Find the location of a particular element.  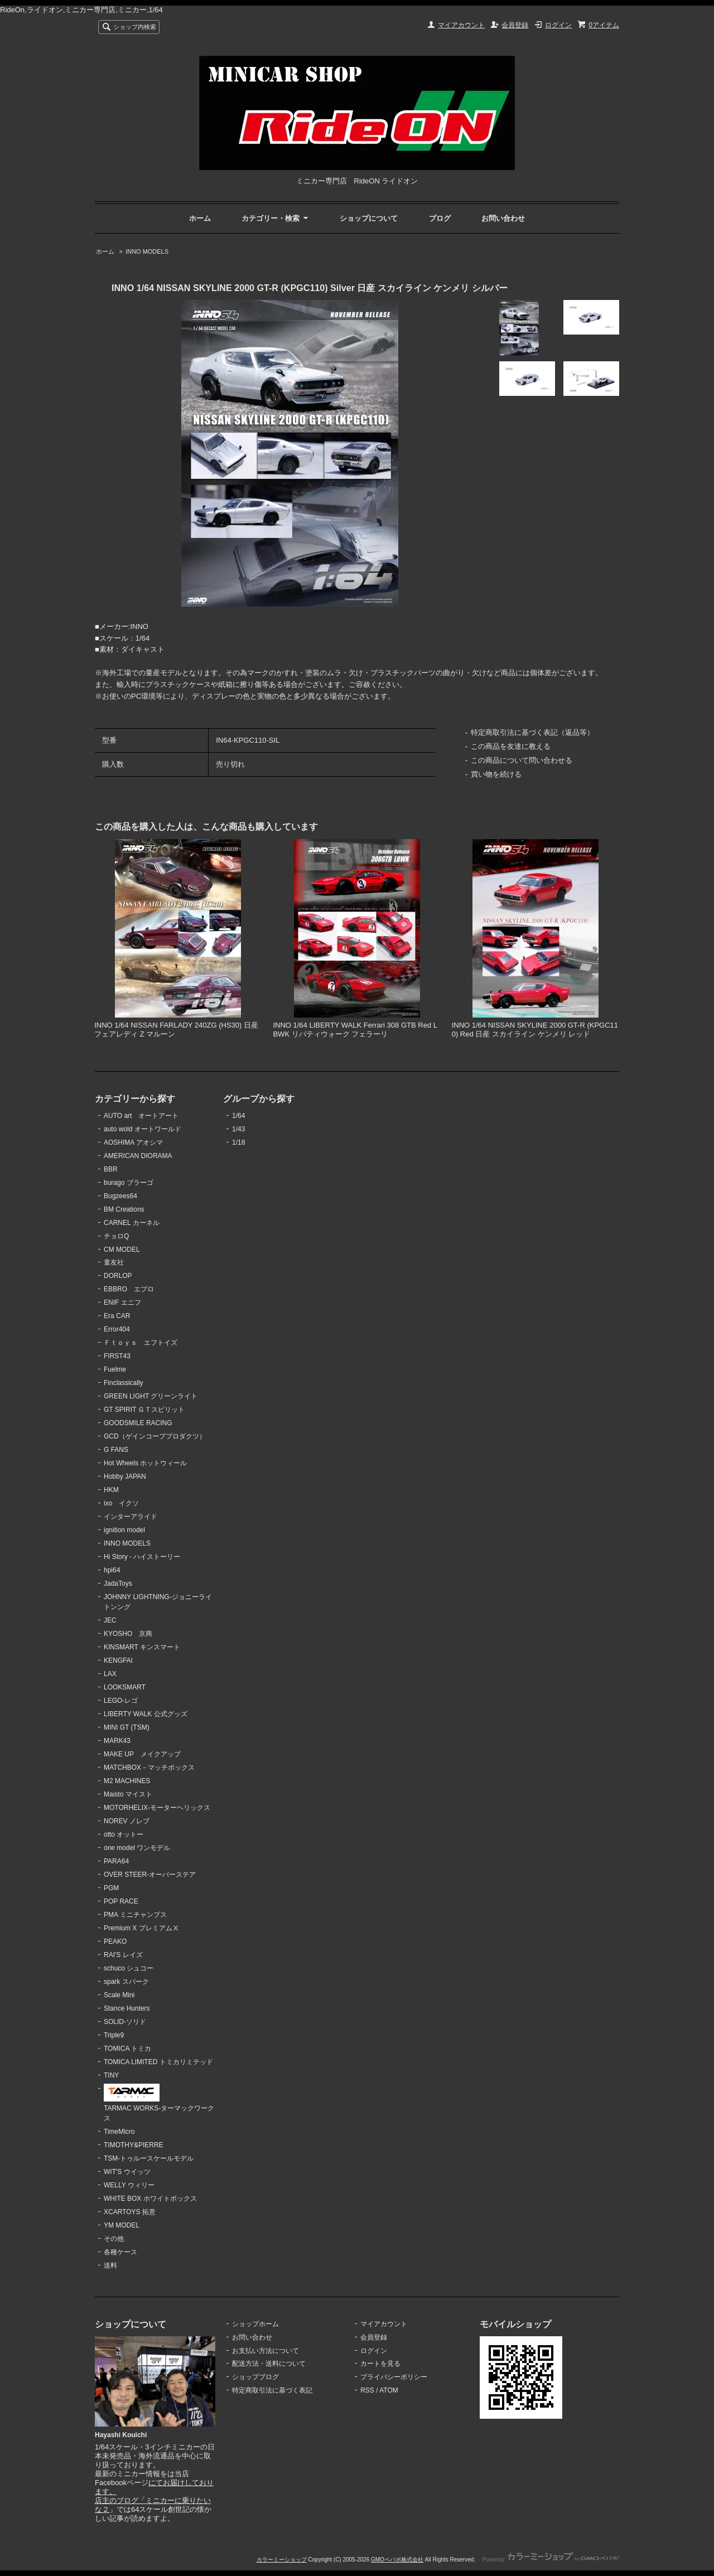

ixo イクソ is located at coordinates (121, 1503).